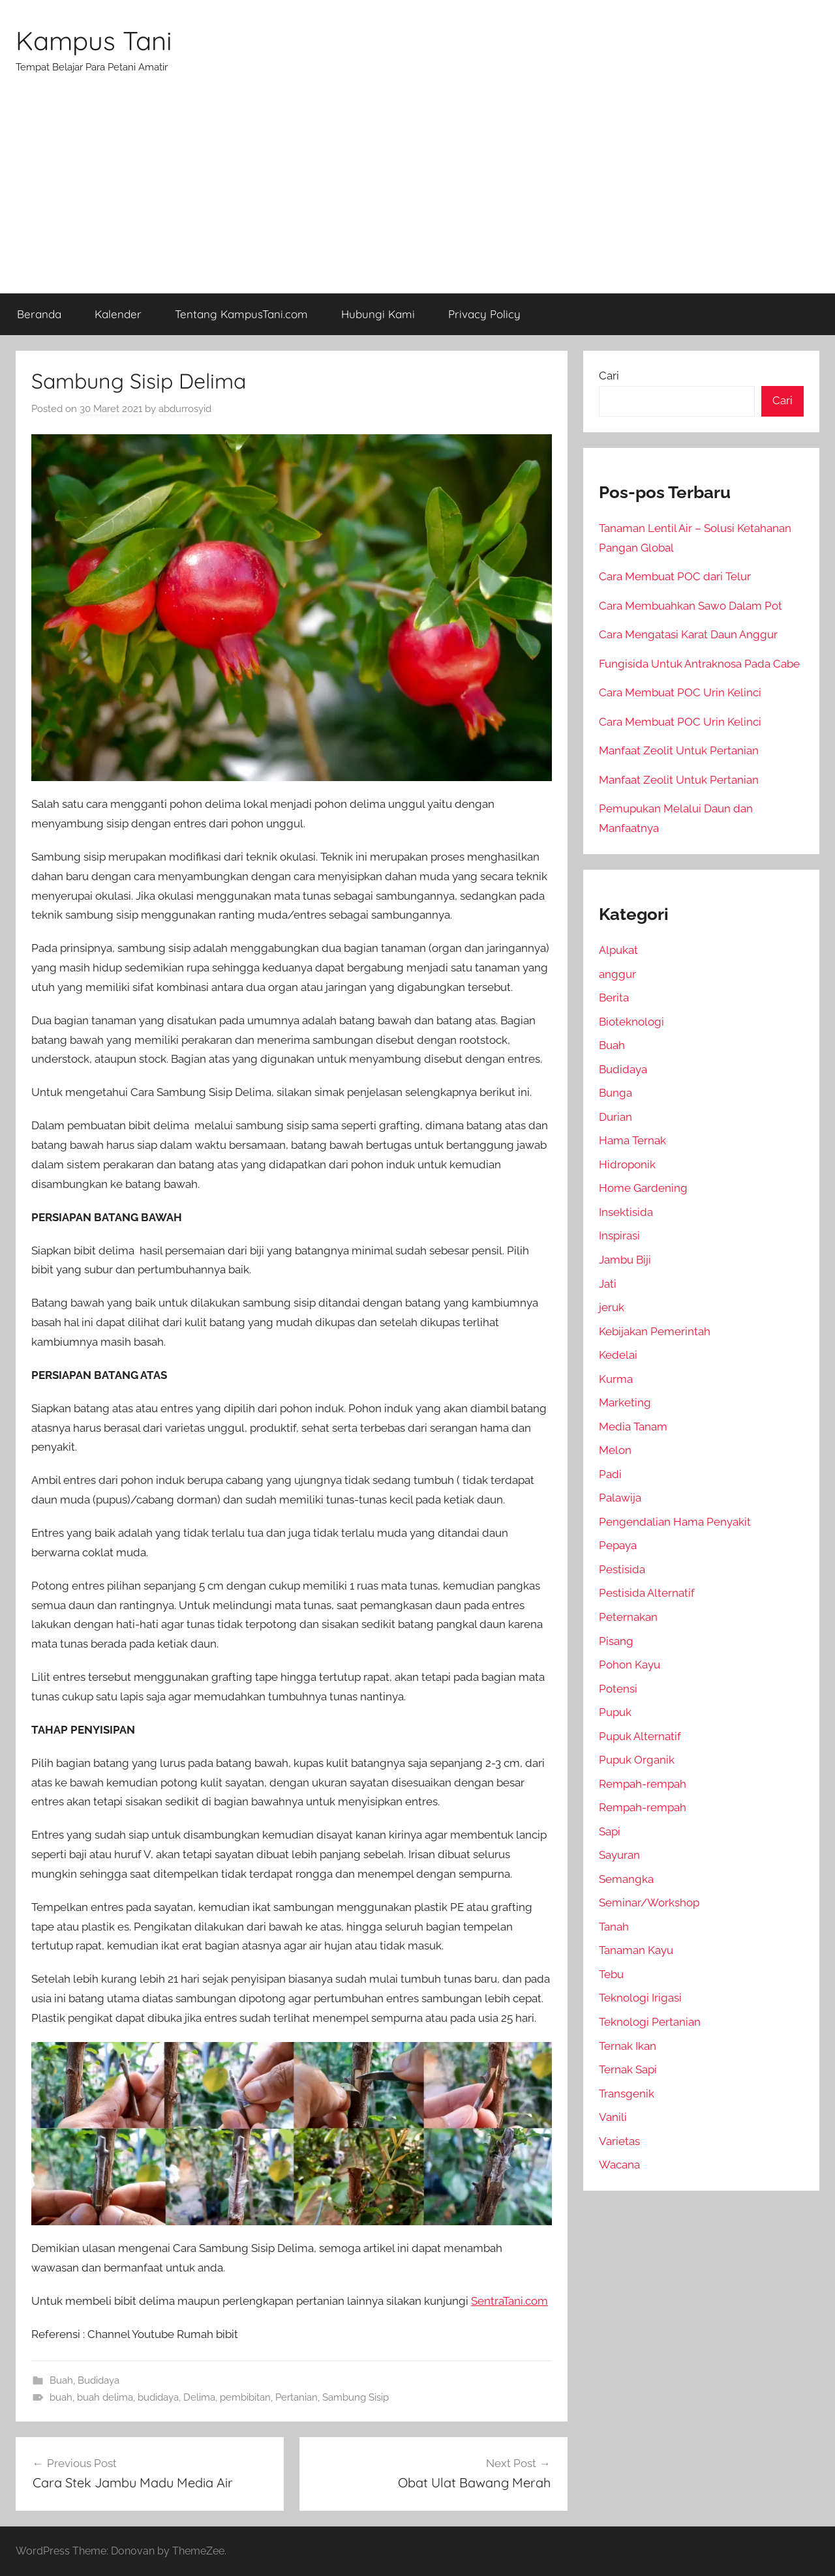 The width and height of the screenshot is (835, 2576). I want to click on Bioteknologi, so click(631, 1021).